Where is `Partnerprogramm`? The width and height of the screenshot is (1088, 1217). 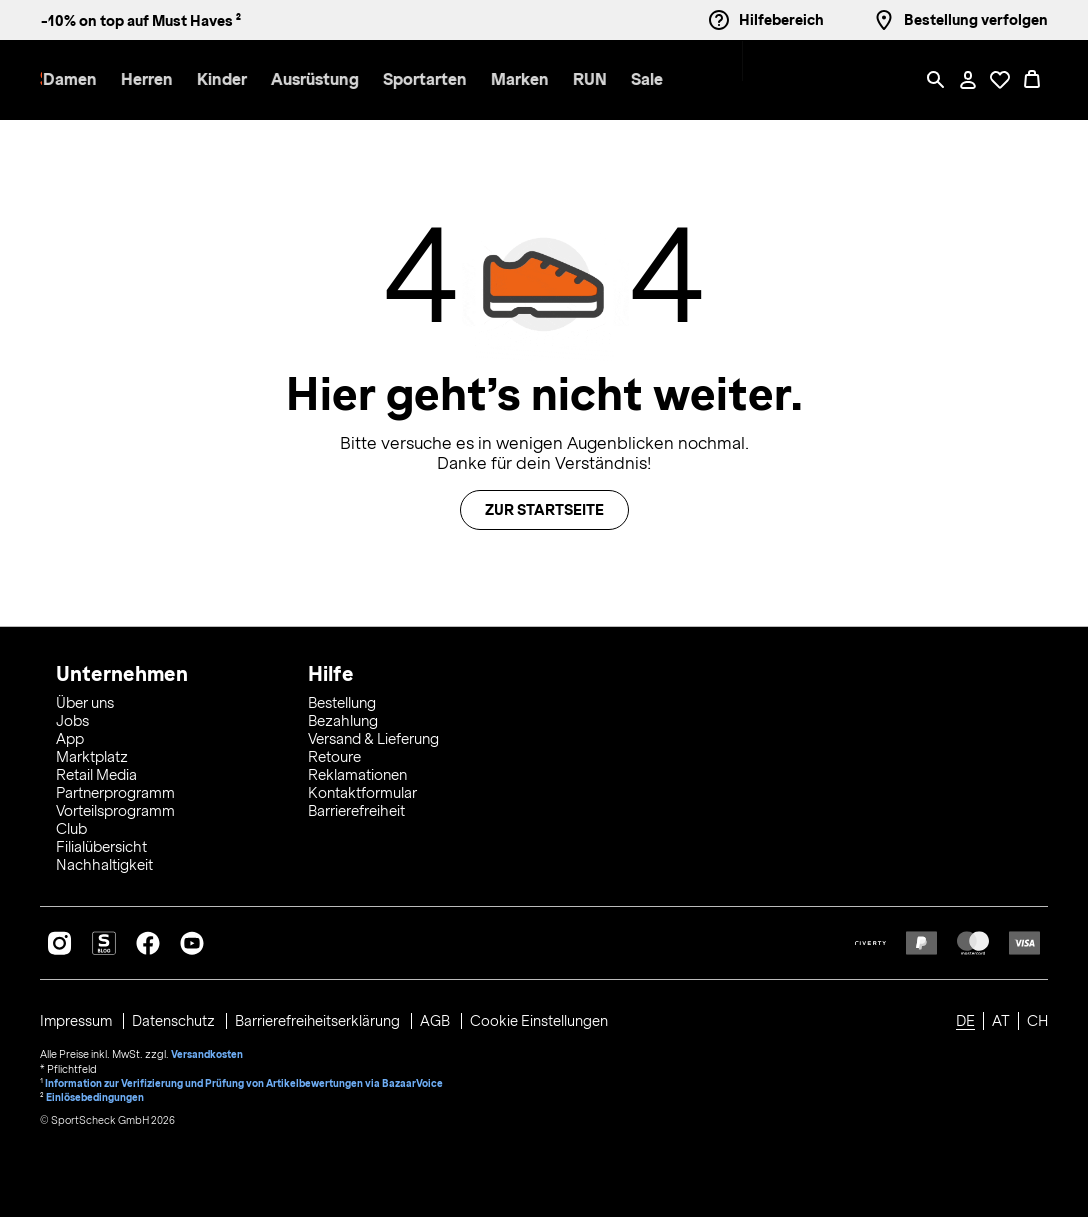 Partnerprogramm is located at coordinates (115, 790).